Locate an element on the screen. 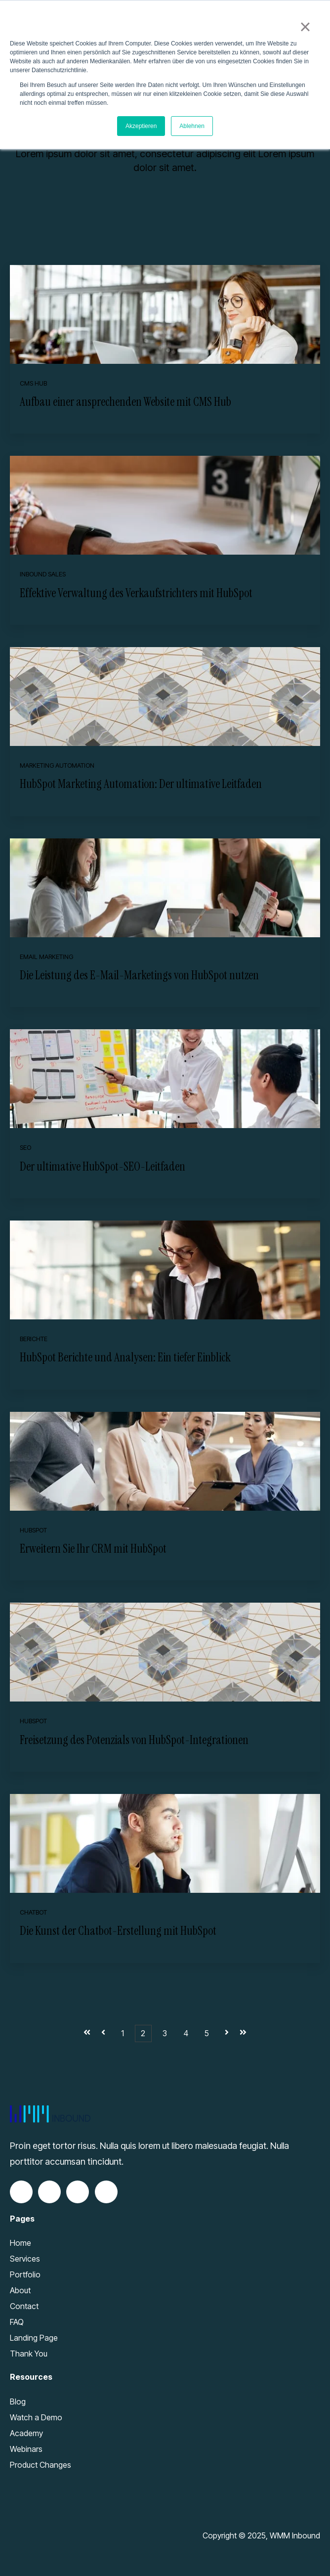  Die Kunst der Chatbot-Erstellung mit HubSpot is located at coordinates (118, 1930).